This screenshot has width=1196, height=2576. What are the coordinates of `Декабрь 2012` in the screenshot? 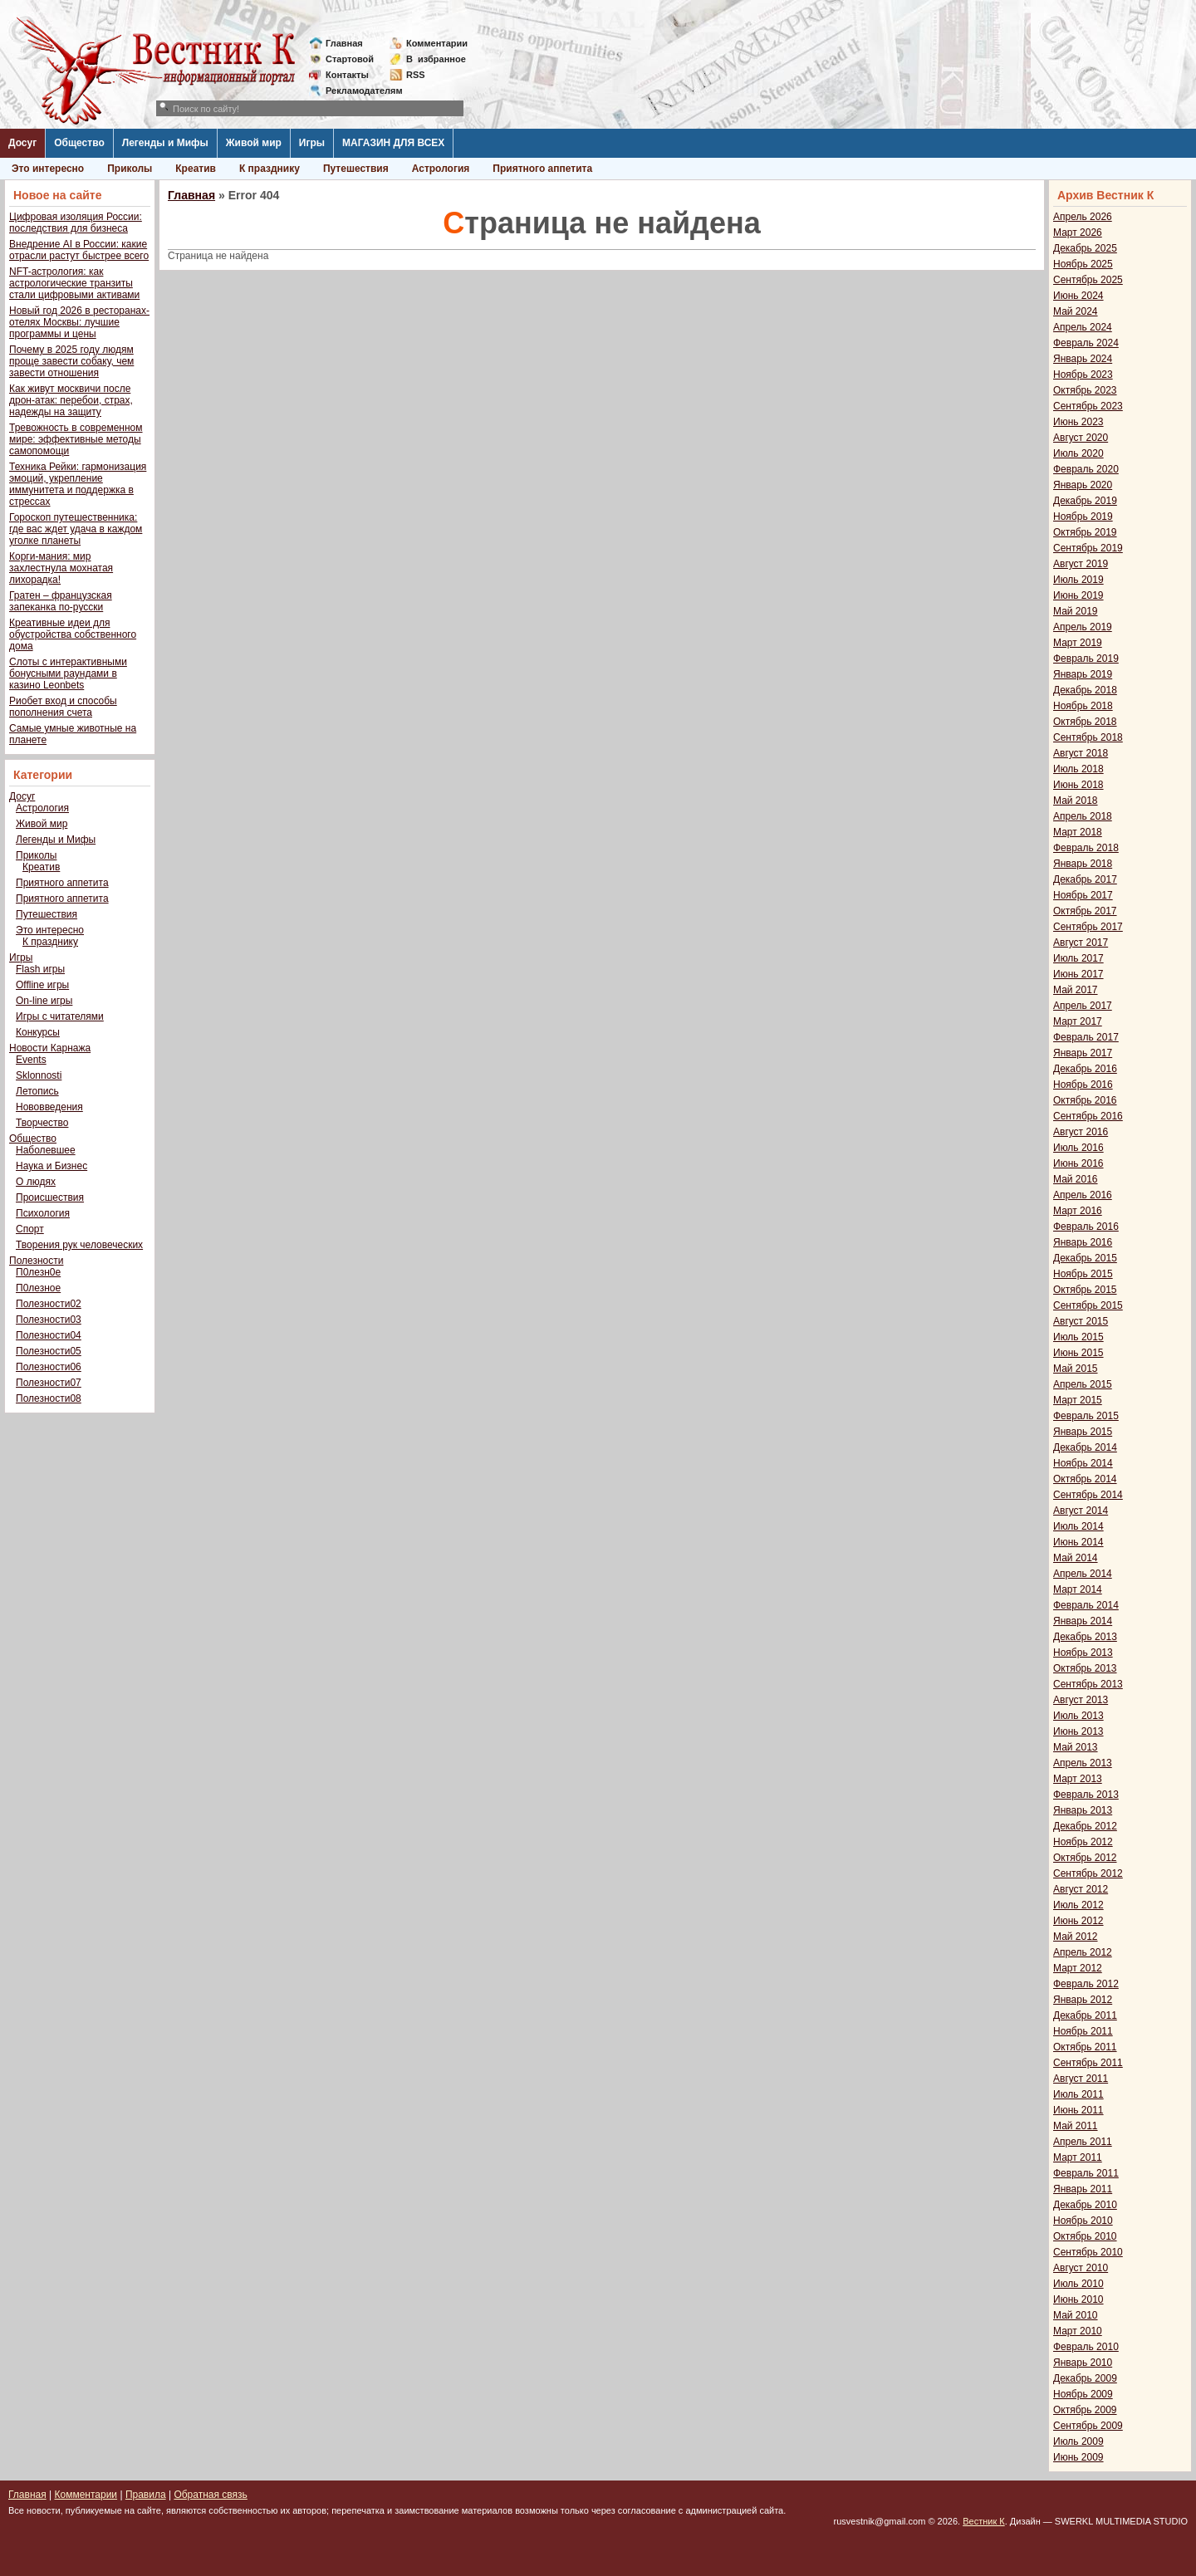 It's located at (1085, 1826).